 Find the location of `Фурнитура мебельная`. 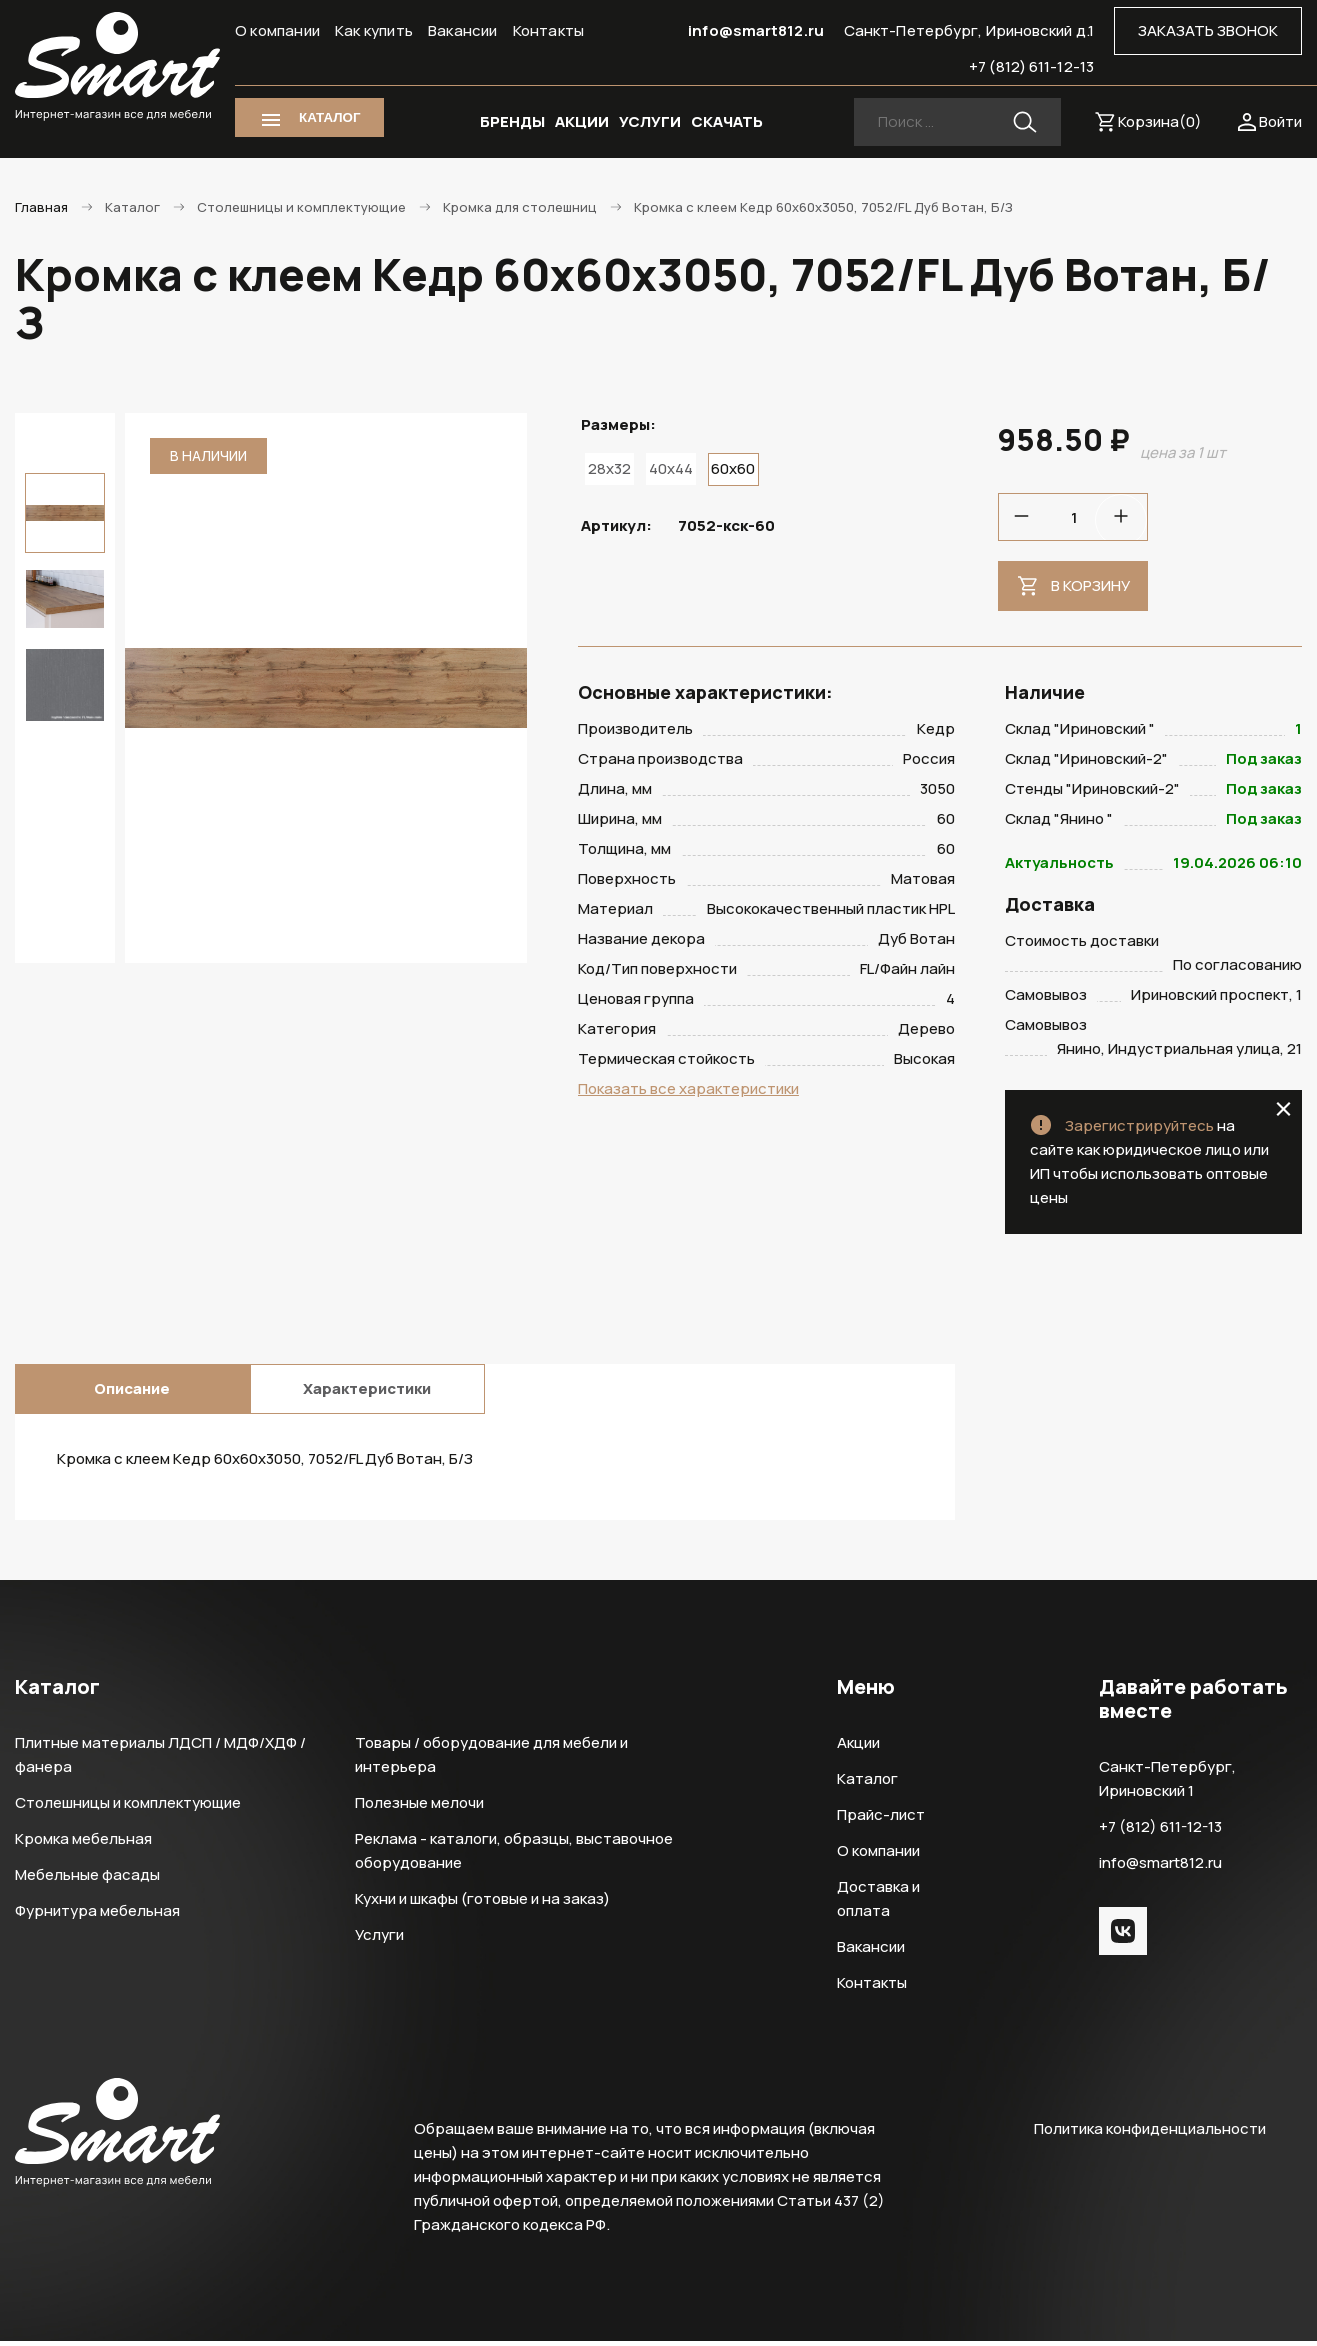

Фурнитура мебельная is located at coordinates (97, 1915).